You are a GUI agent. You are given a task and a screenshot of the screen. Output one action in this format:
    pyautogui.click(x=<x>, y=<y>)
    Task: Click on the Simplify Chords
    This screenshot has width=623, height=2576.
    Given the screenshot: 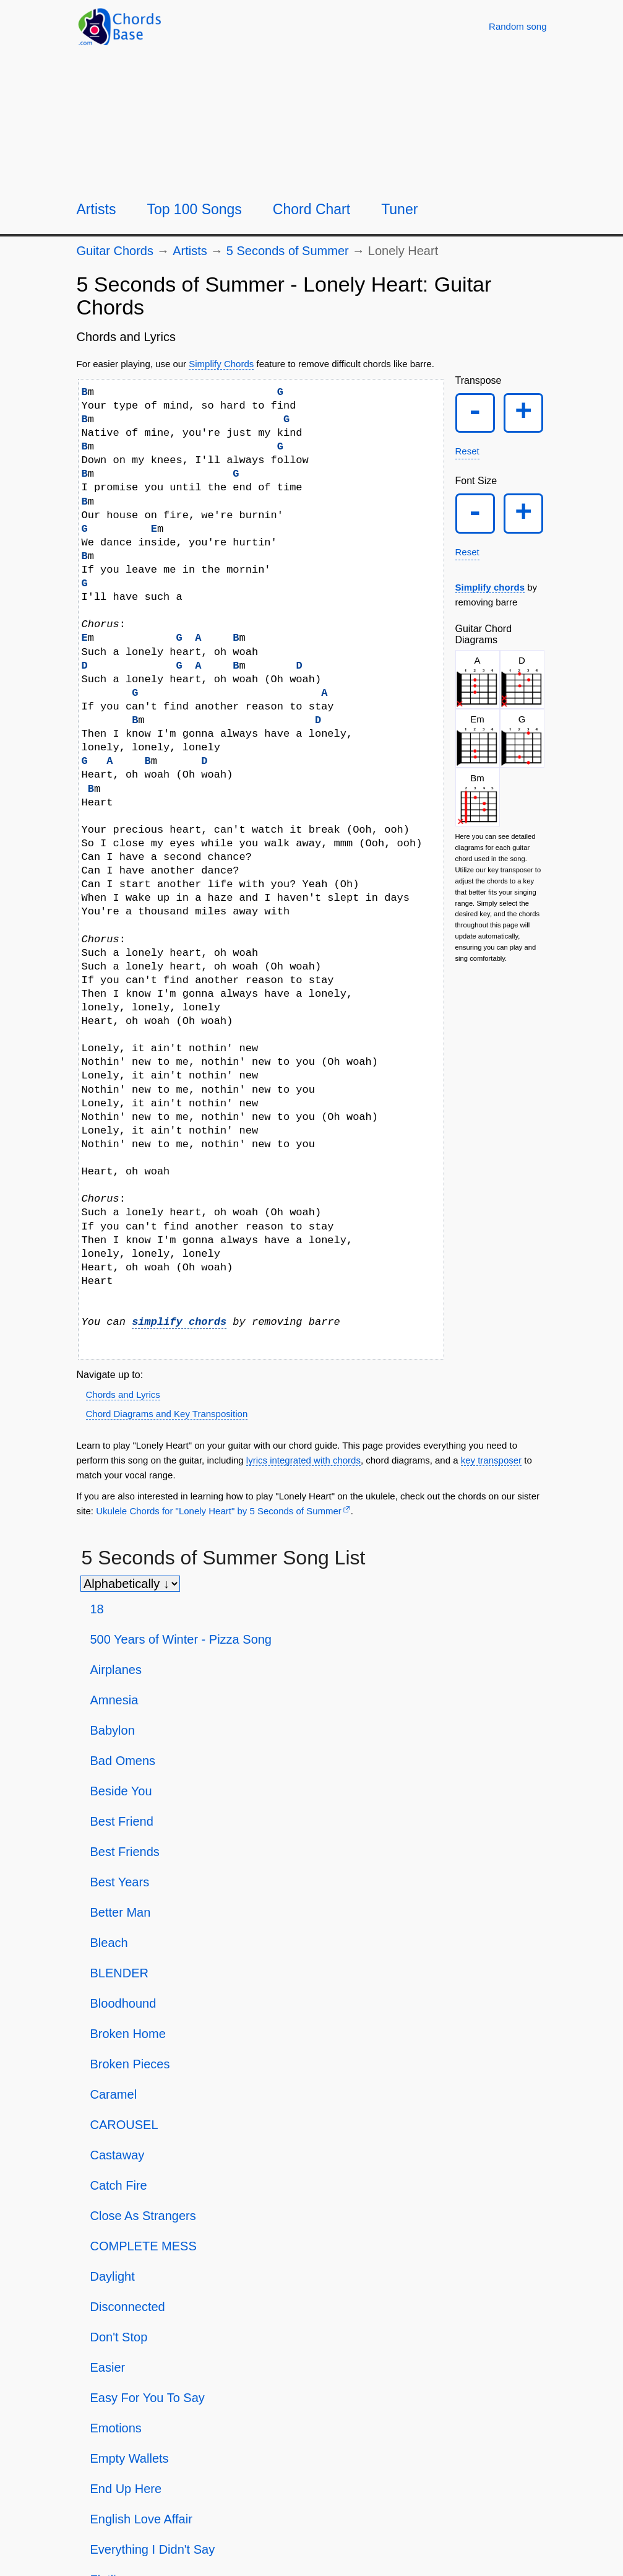 What is the action you would take?
    pyautogui.click(x=221, y=363)
    